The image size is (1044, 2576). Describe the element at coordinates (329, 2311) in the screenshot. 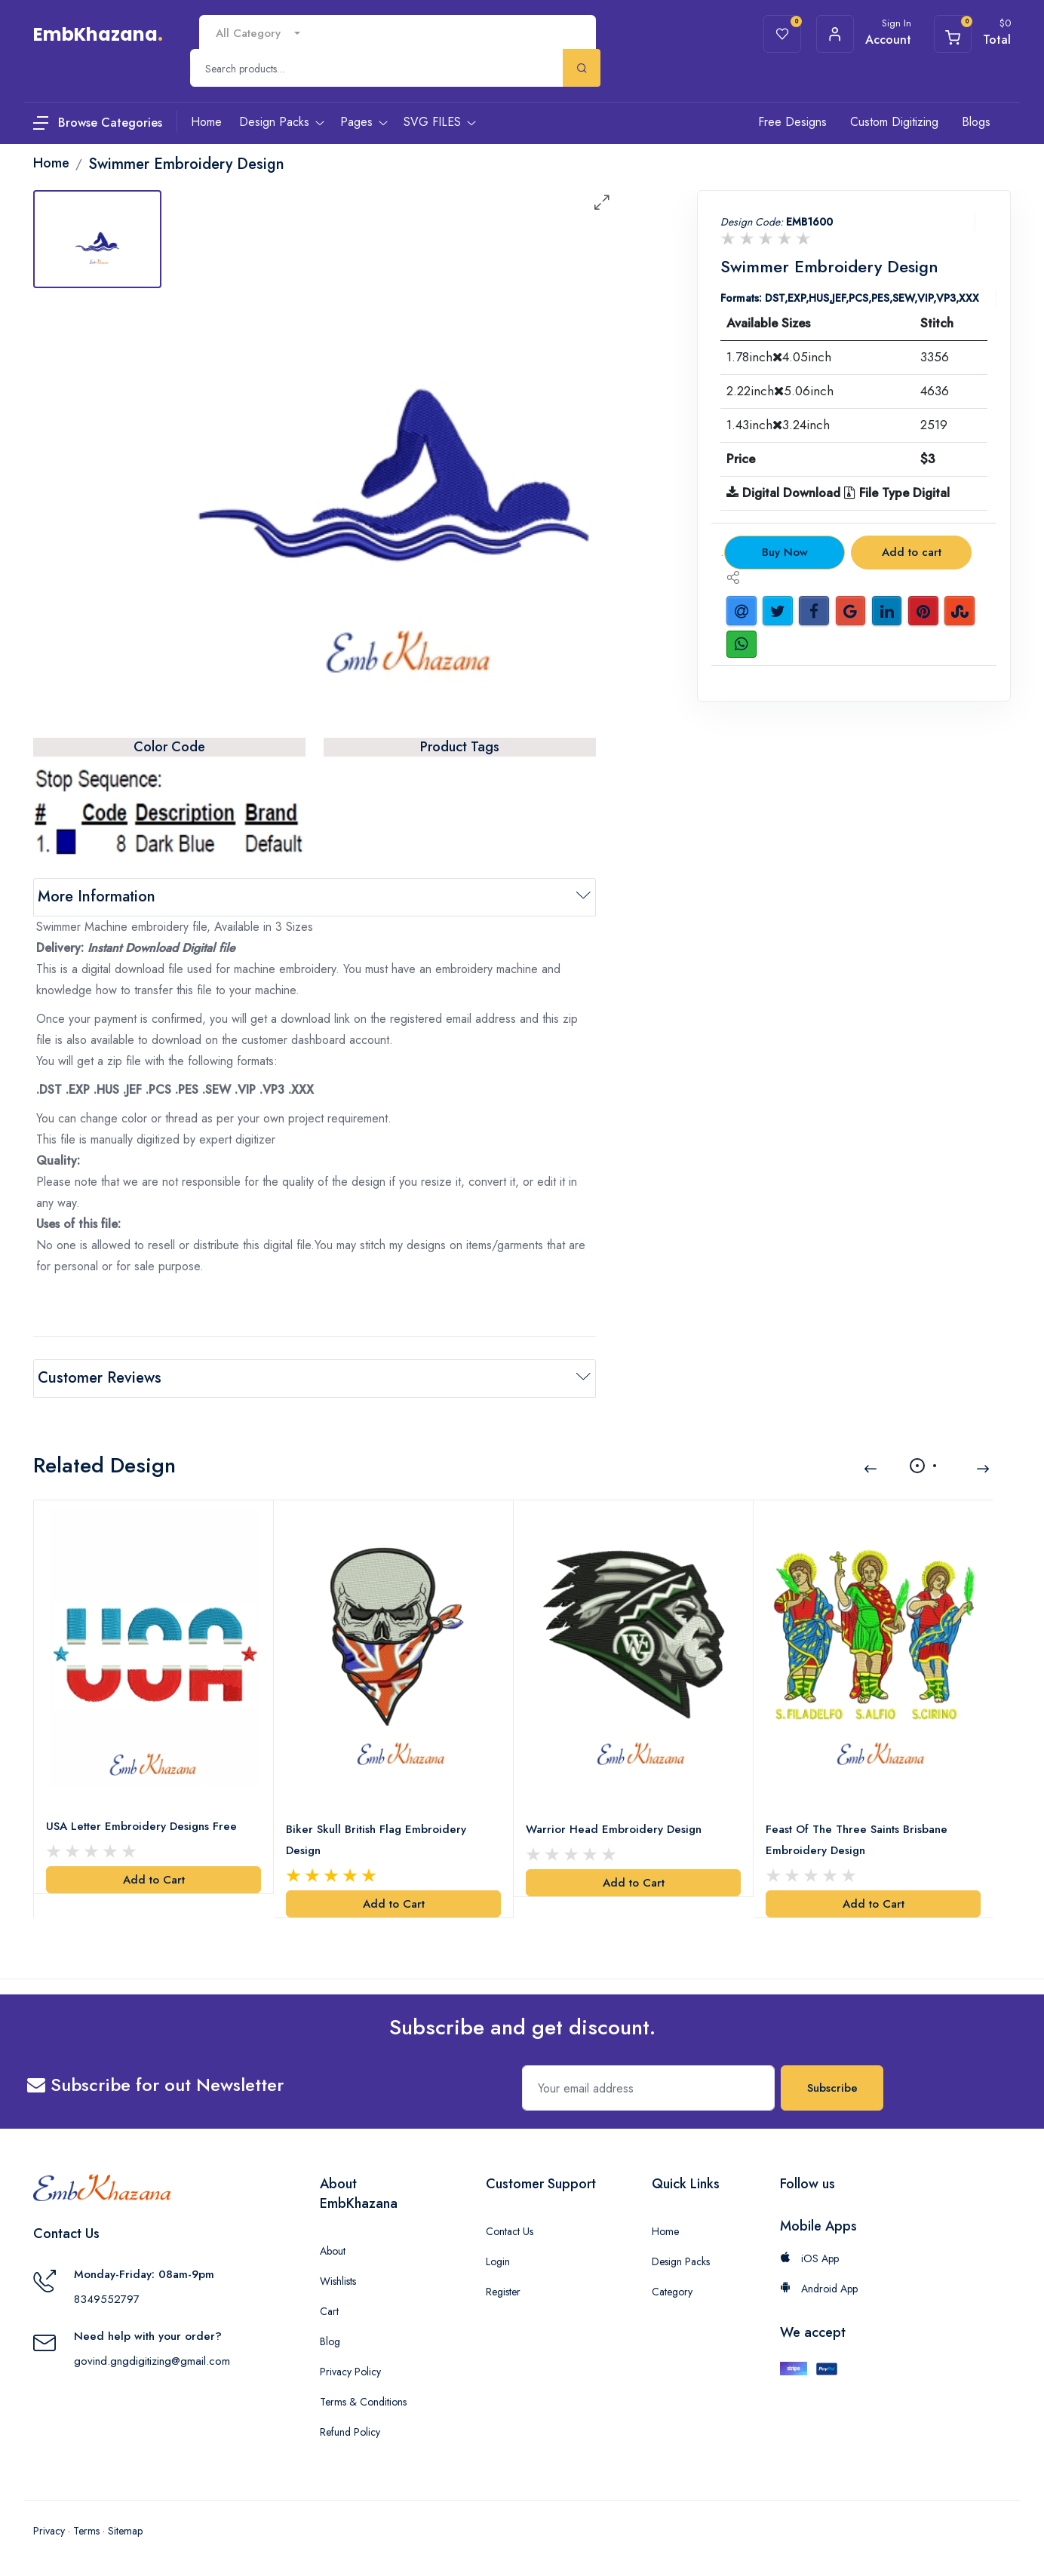

I see `Cart` at that location.